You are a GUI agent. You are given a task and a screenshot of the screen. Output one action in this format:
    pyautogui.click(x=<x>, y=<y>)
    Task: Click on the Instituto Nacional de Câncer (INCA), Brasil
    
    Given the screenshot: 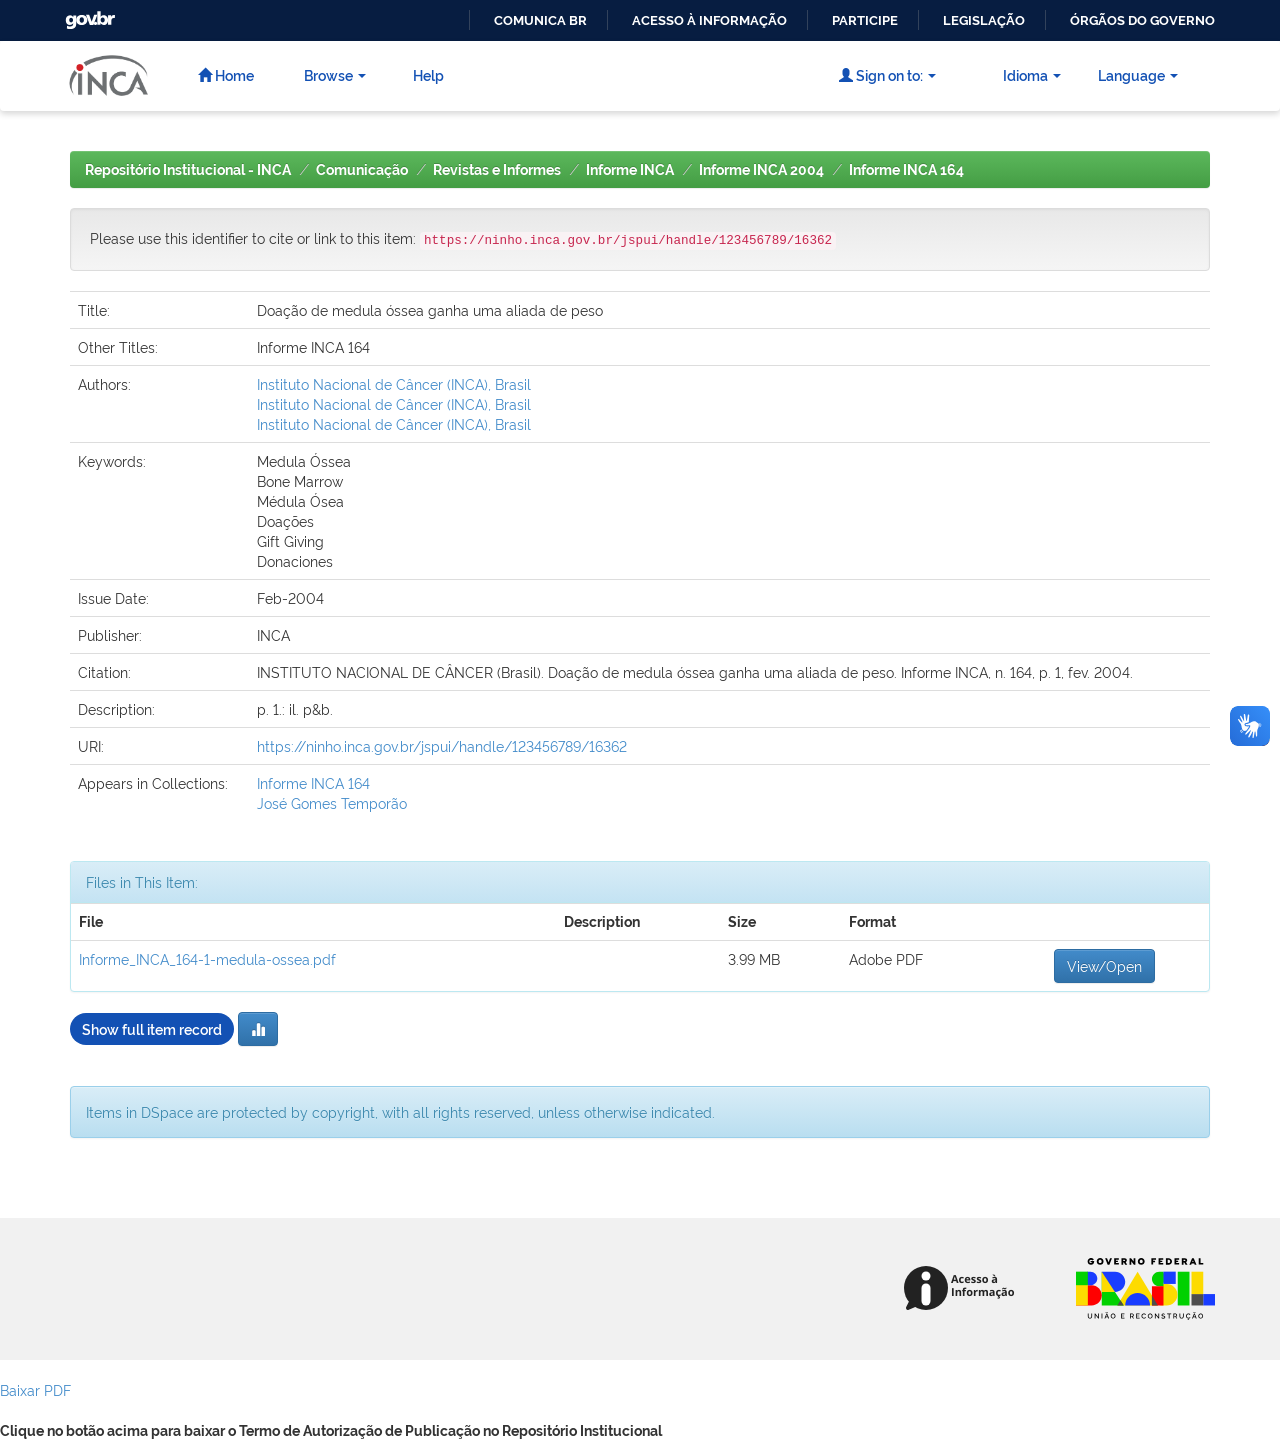 What is the action you would take?
    pyautogui.click(x=394, y=383)
    